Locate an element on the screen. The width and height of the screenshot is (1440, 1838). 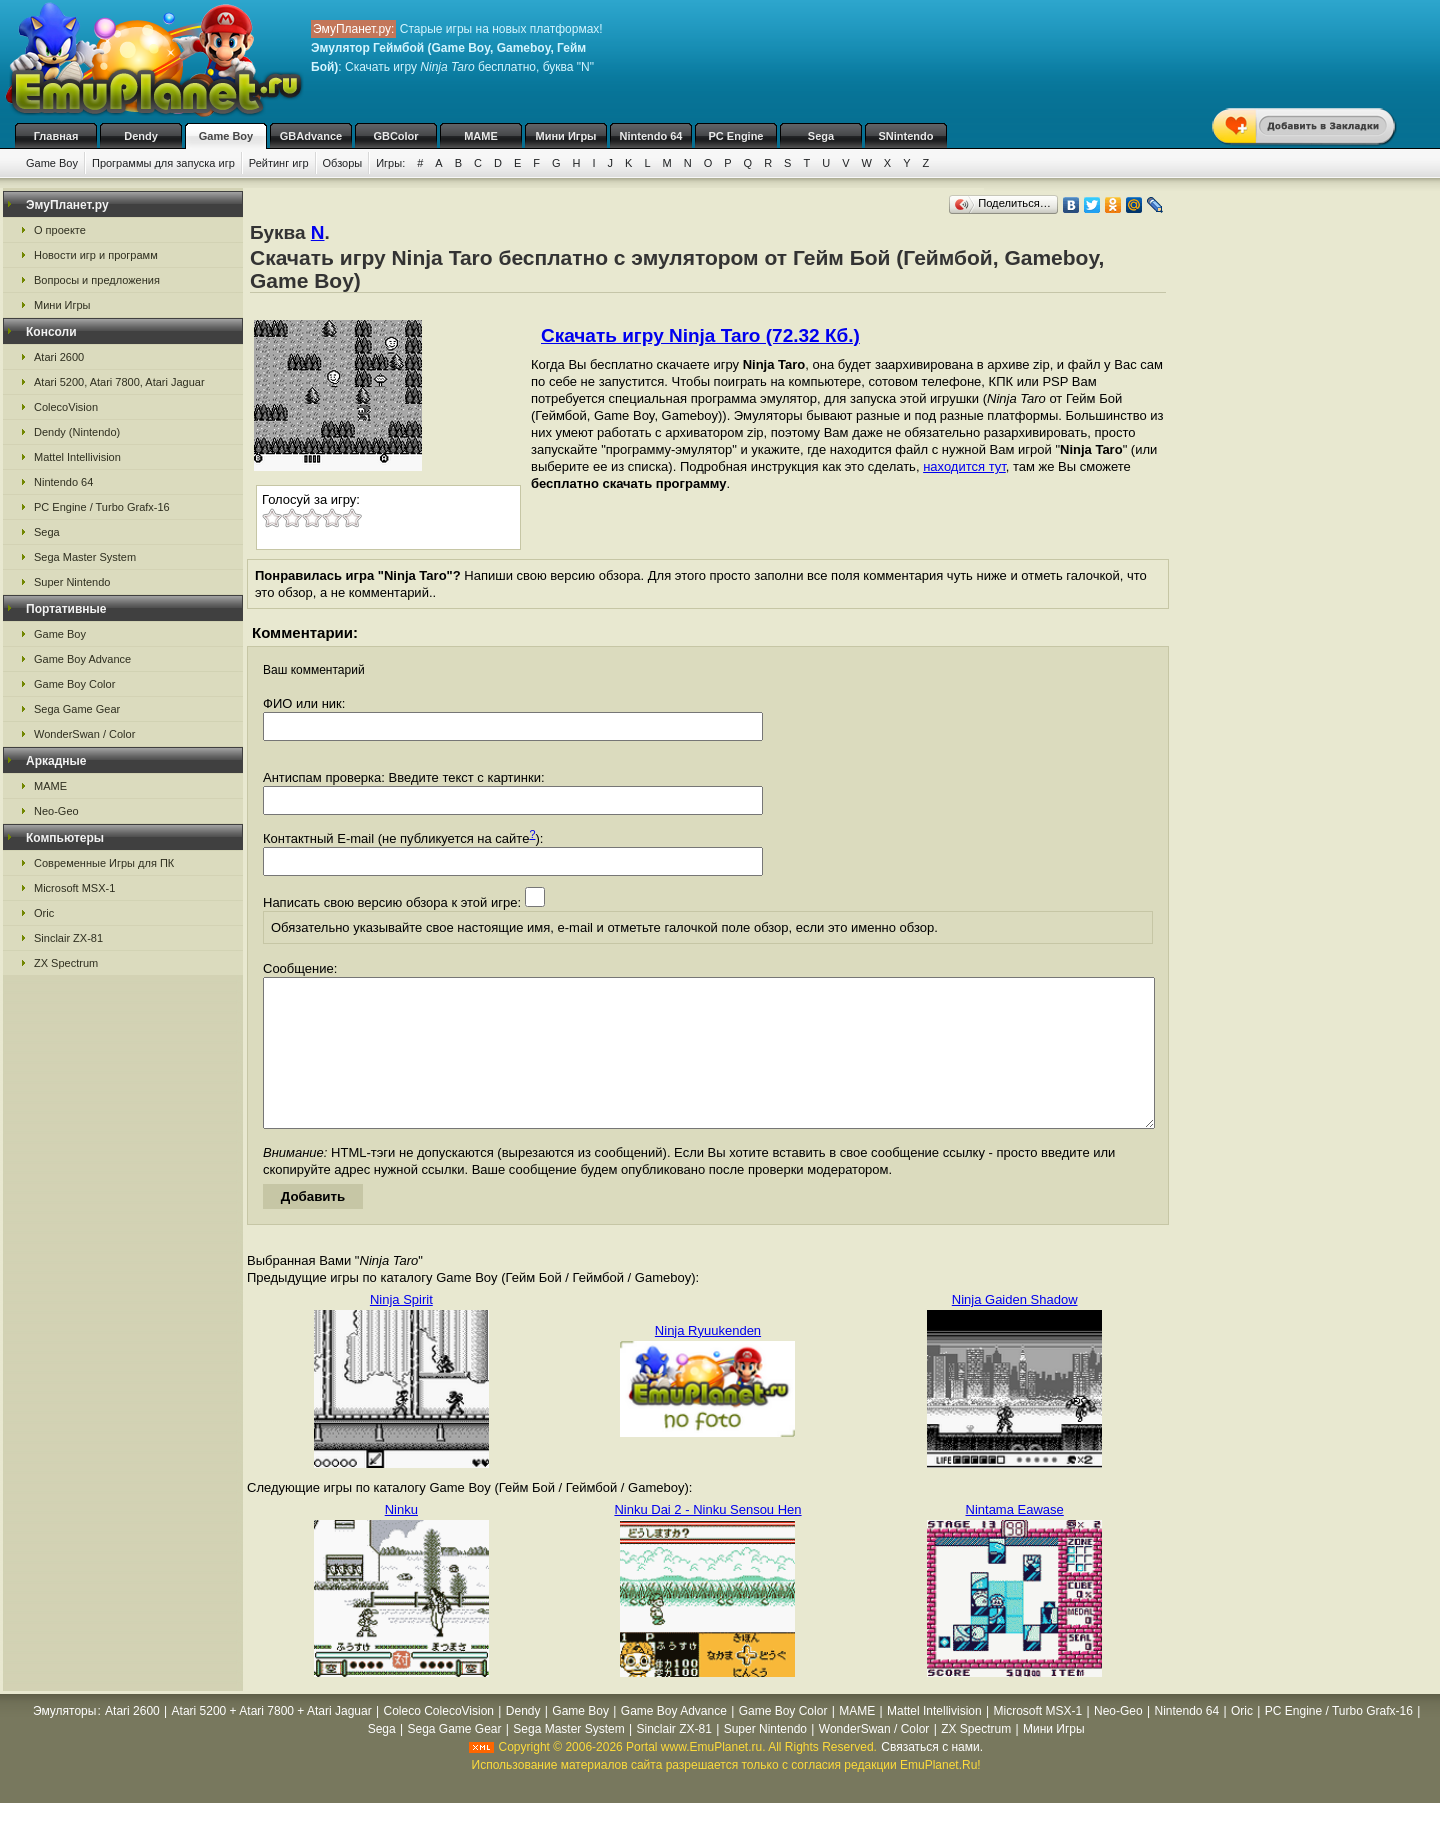
ZX Spectrum is located at coordinates (66, 963).